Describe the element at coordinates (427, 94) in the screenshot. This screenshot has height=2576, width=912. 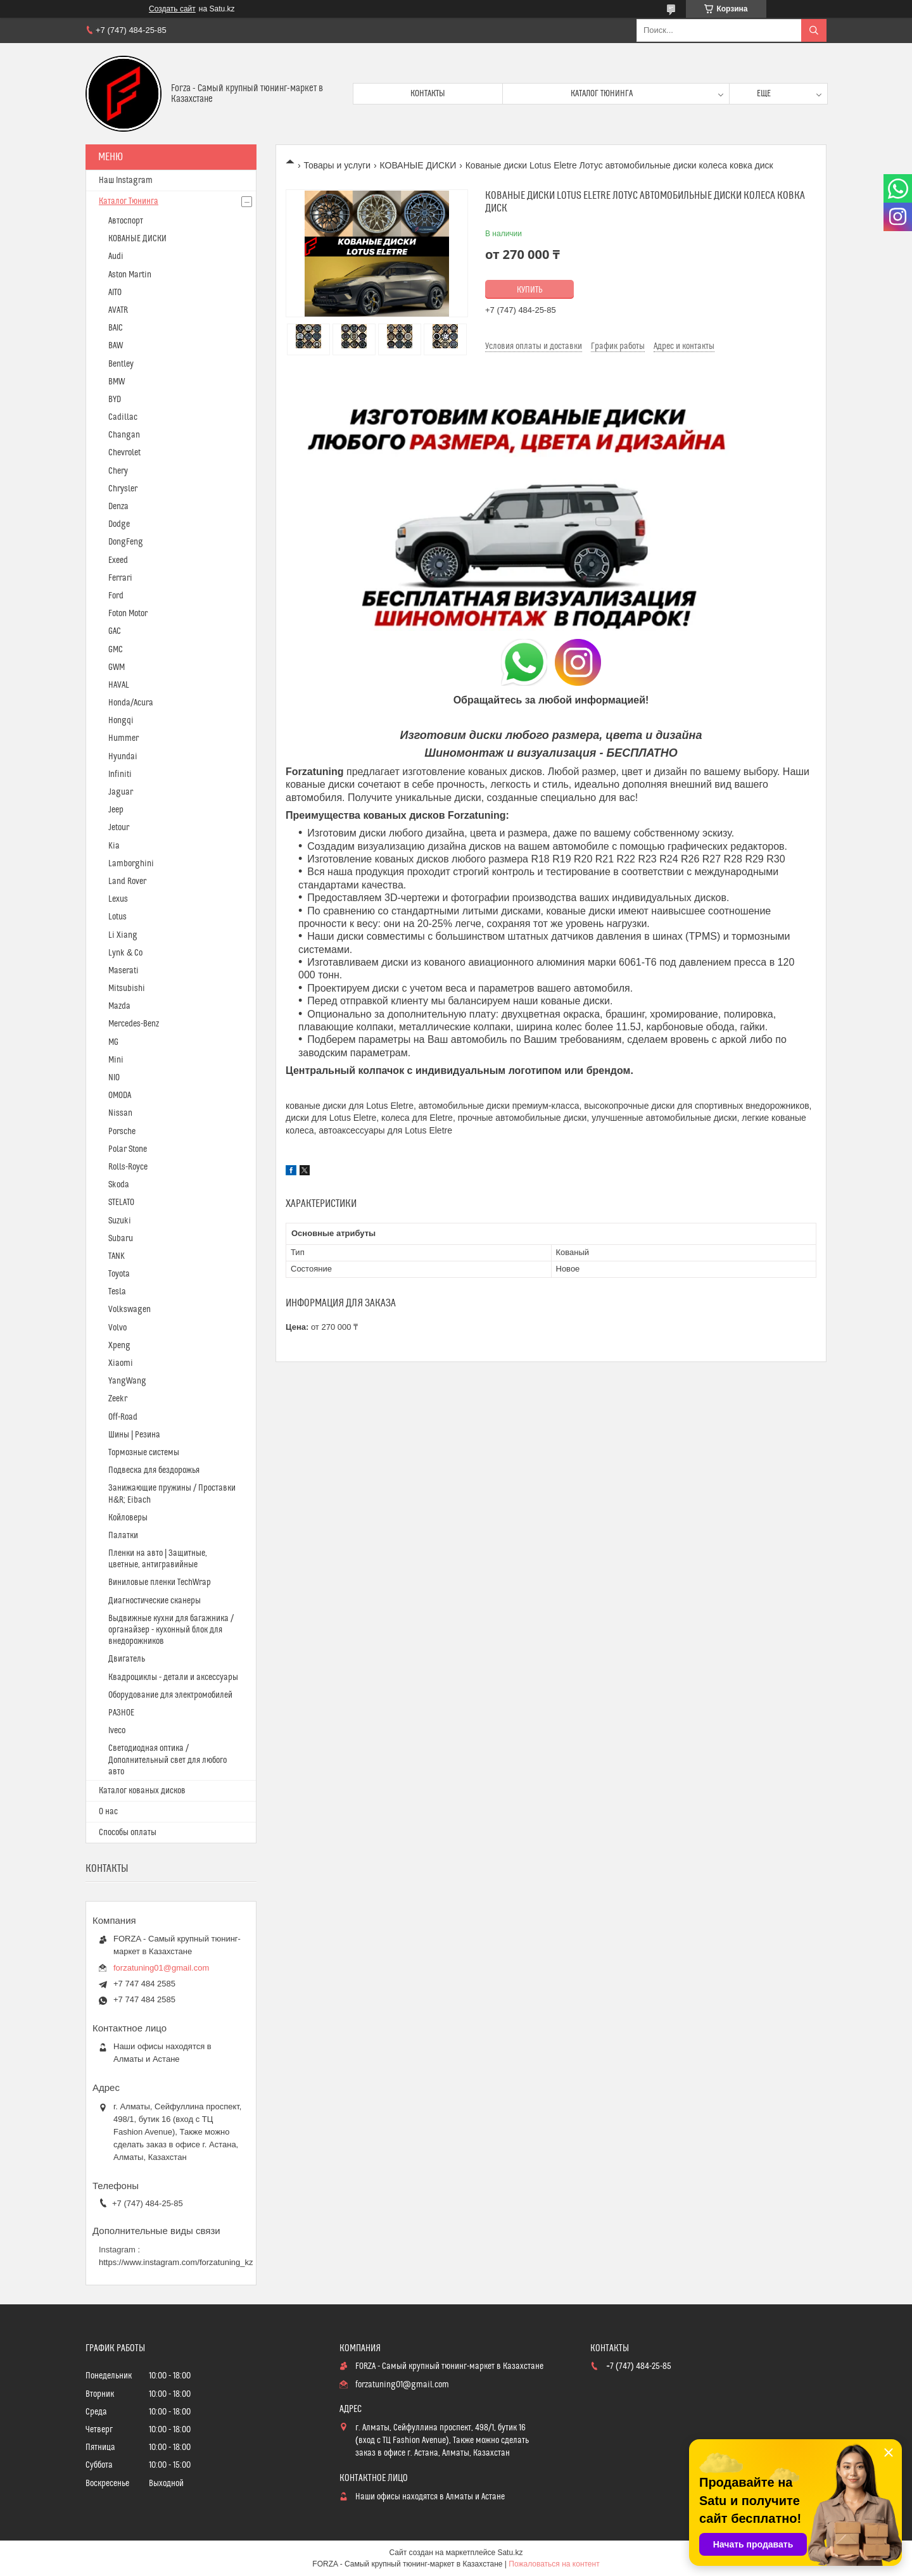
I see `Контакты` at that location.